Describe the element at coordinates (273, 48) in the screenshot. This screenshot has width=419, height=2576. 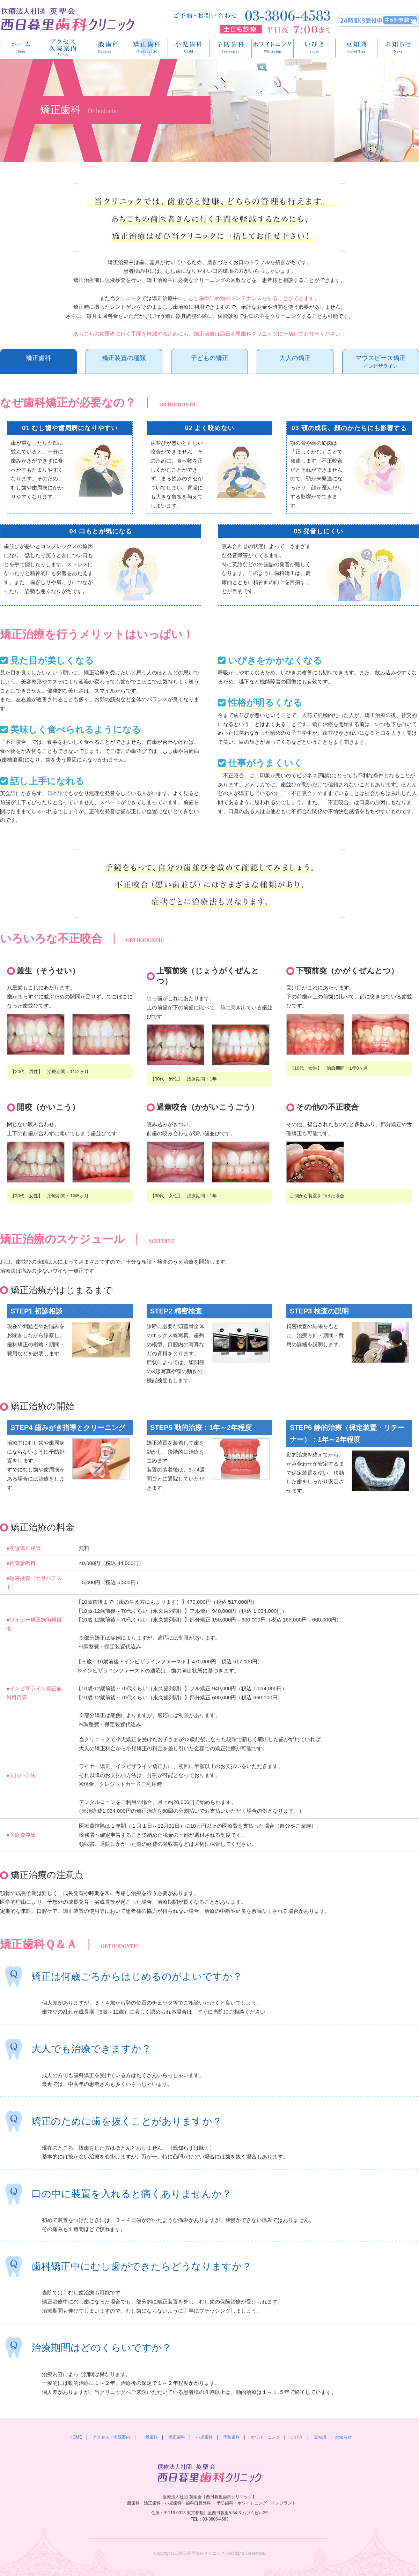
I see `ホワイトニング` at that location.